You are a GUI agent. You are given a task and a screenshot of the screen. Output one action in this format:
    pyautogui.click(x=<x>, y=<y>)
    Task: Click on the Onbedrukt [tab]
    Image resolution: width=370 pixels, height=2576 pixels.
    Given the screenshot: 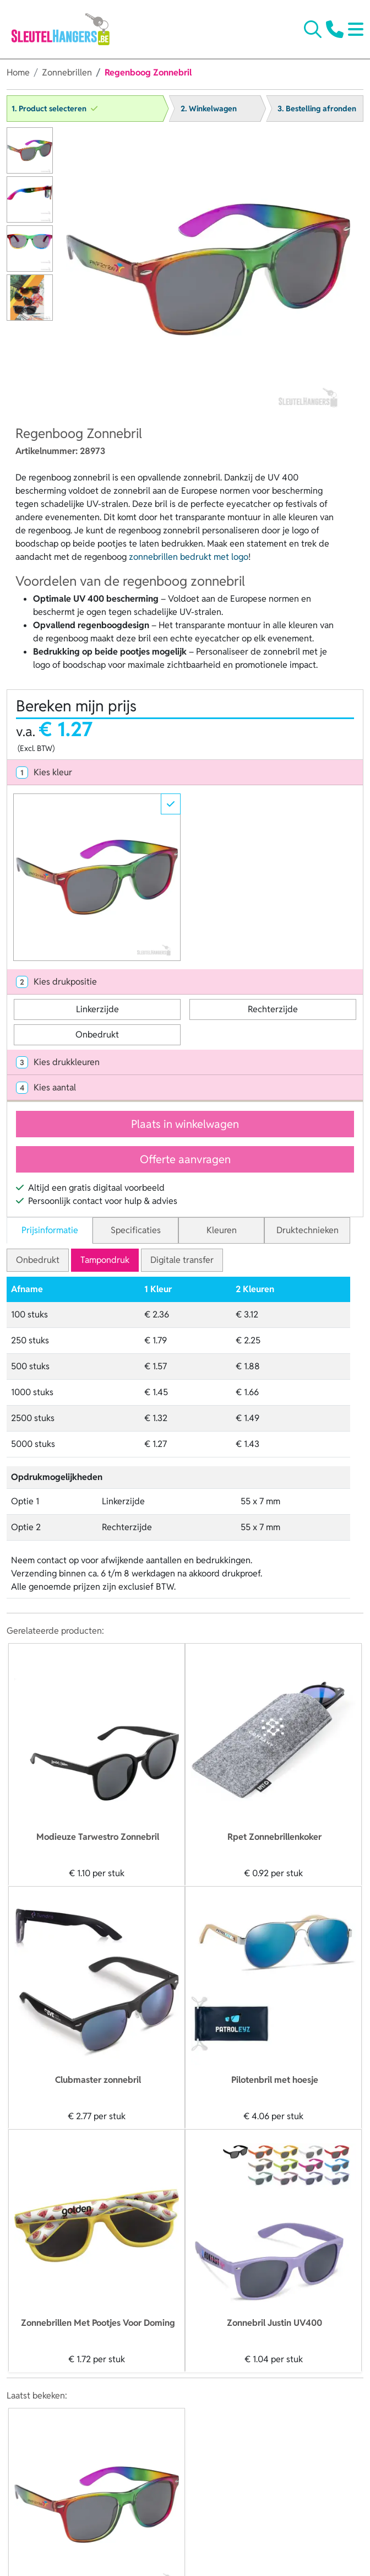 What is the action you would take?
    pyautogui.click(x=37, y=1260)
    